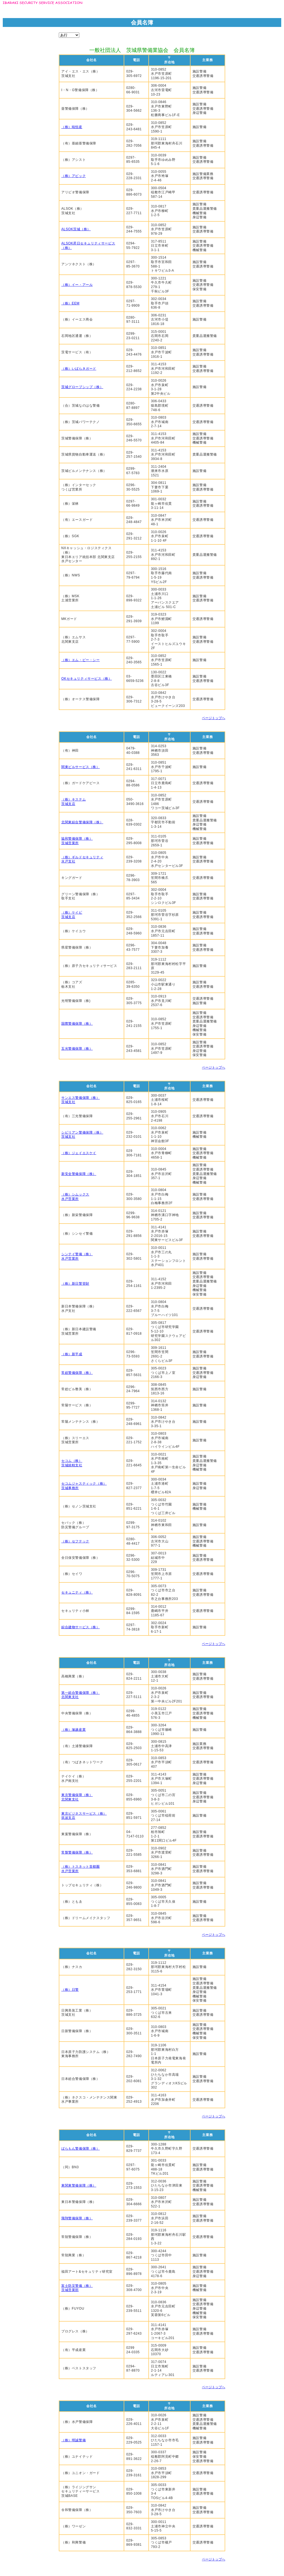 The height and width of the screenshot is (2576, 284). Describe the element at coordinates (80, 660) in the screenshot. I see `（株）エム・ビー・シー` at that location.